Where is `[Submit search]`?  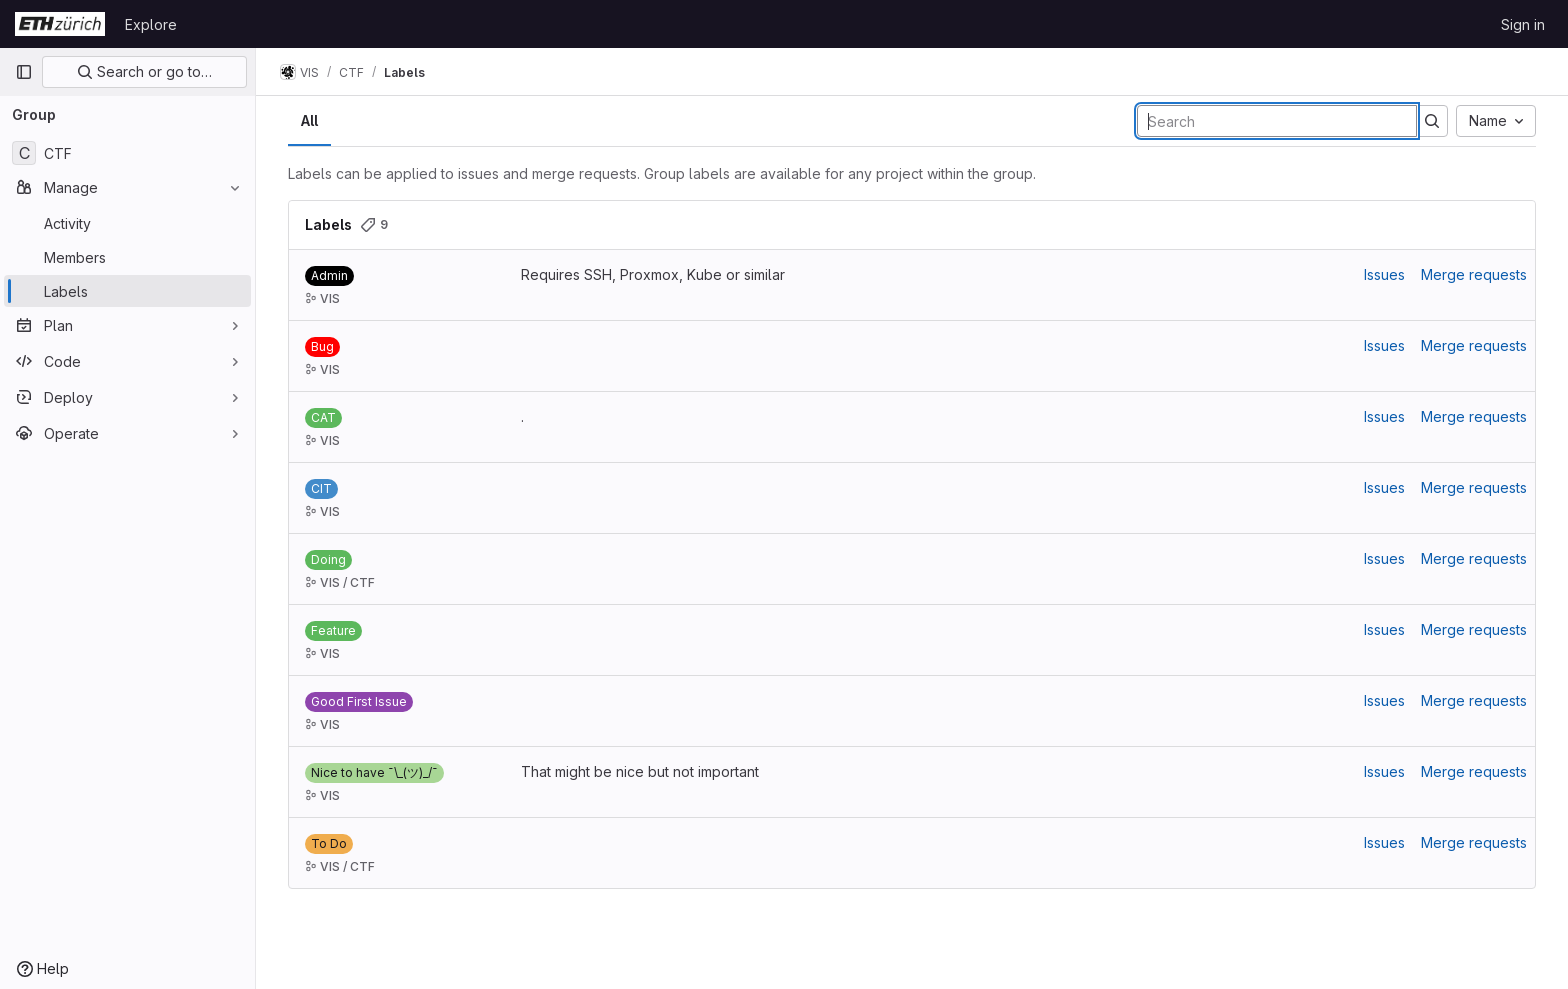
[Submit search] is located at coordinates (1432, 121).